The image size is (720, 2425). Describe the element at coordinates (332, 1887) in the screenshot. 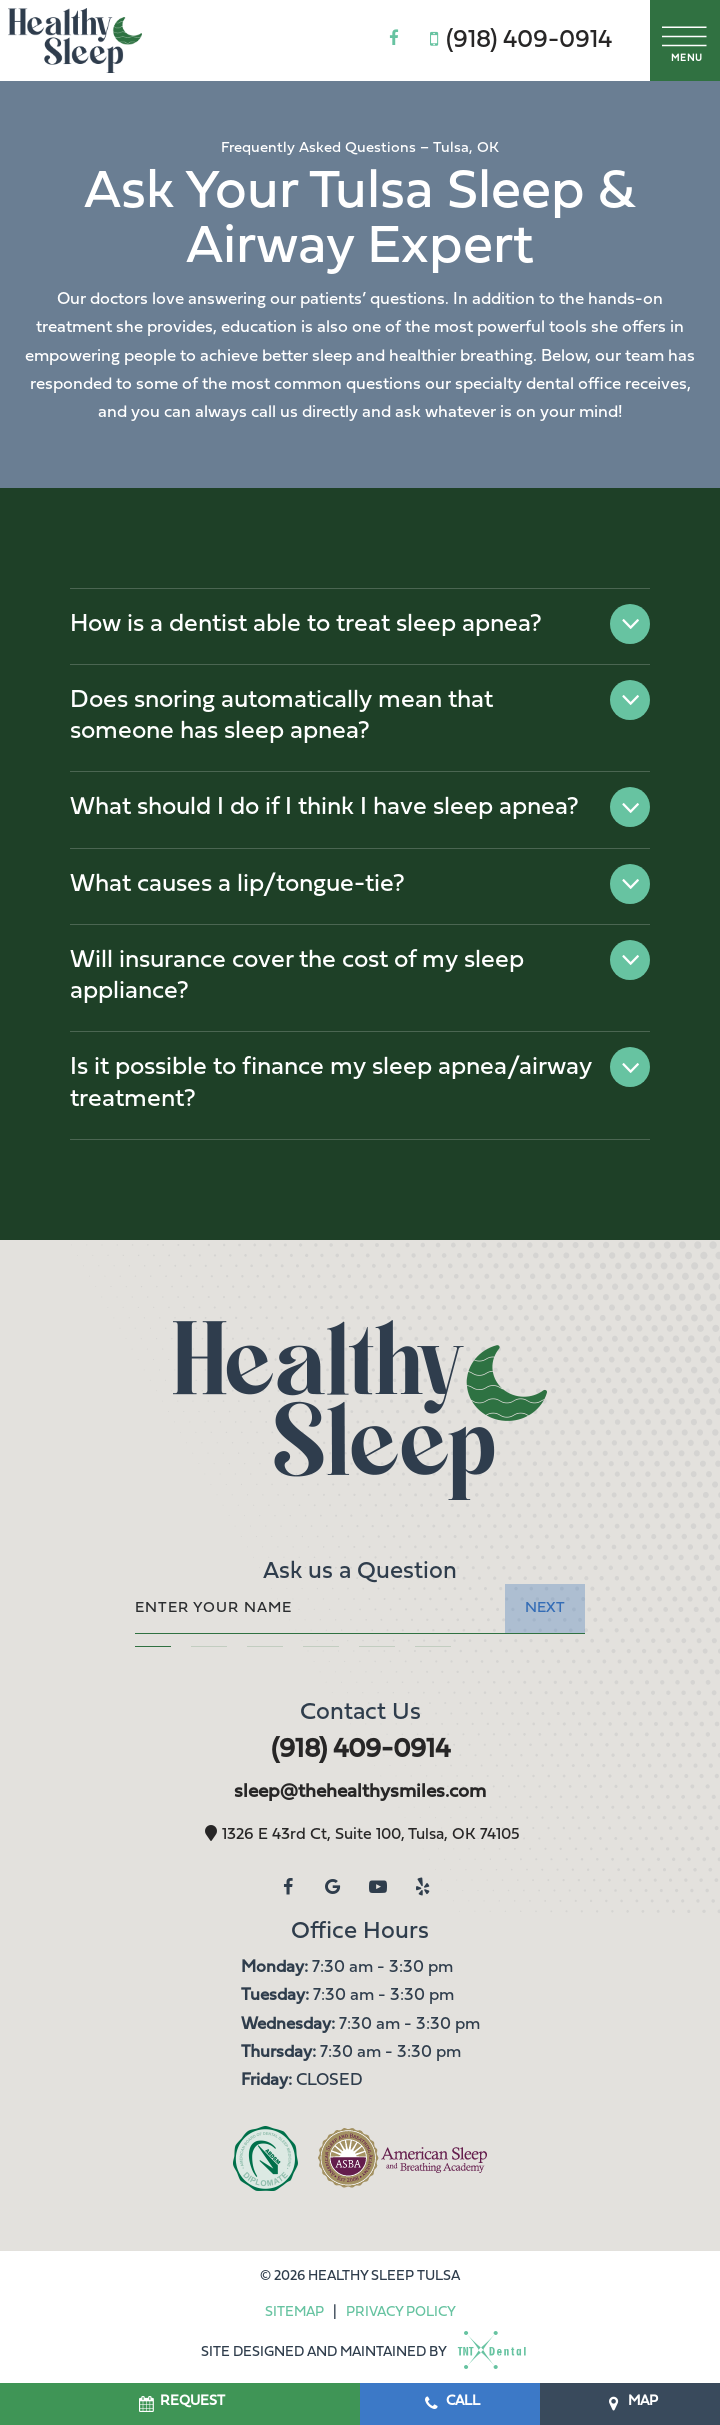

I see `[google]` at that location.